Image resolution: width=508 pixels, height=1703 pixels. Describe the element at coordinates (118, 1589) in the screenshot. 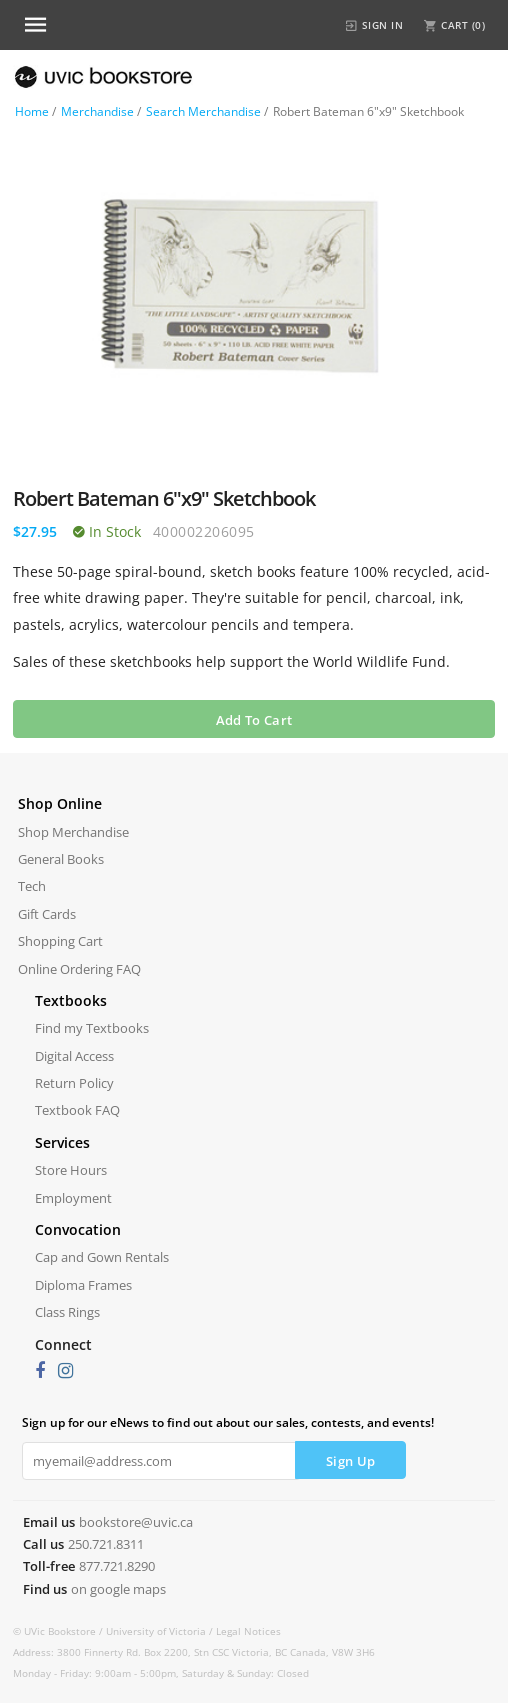

I see `on google maps` at that location.